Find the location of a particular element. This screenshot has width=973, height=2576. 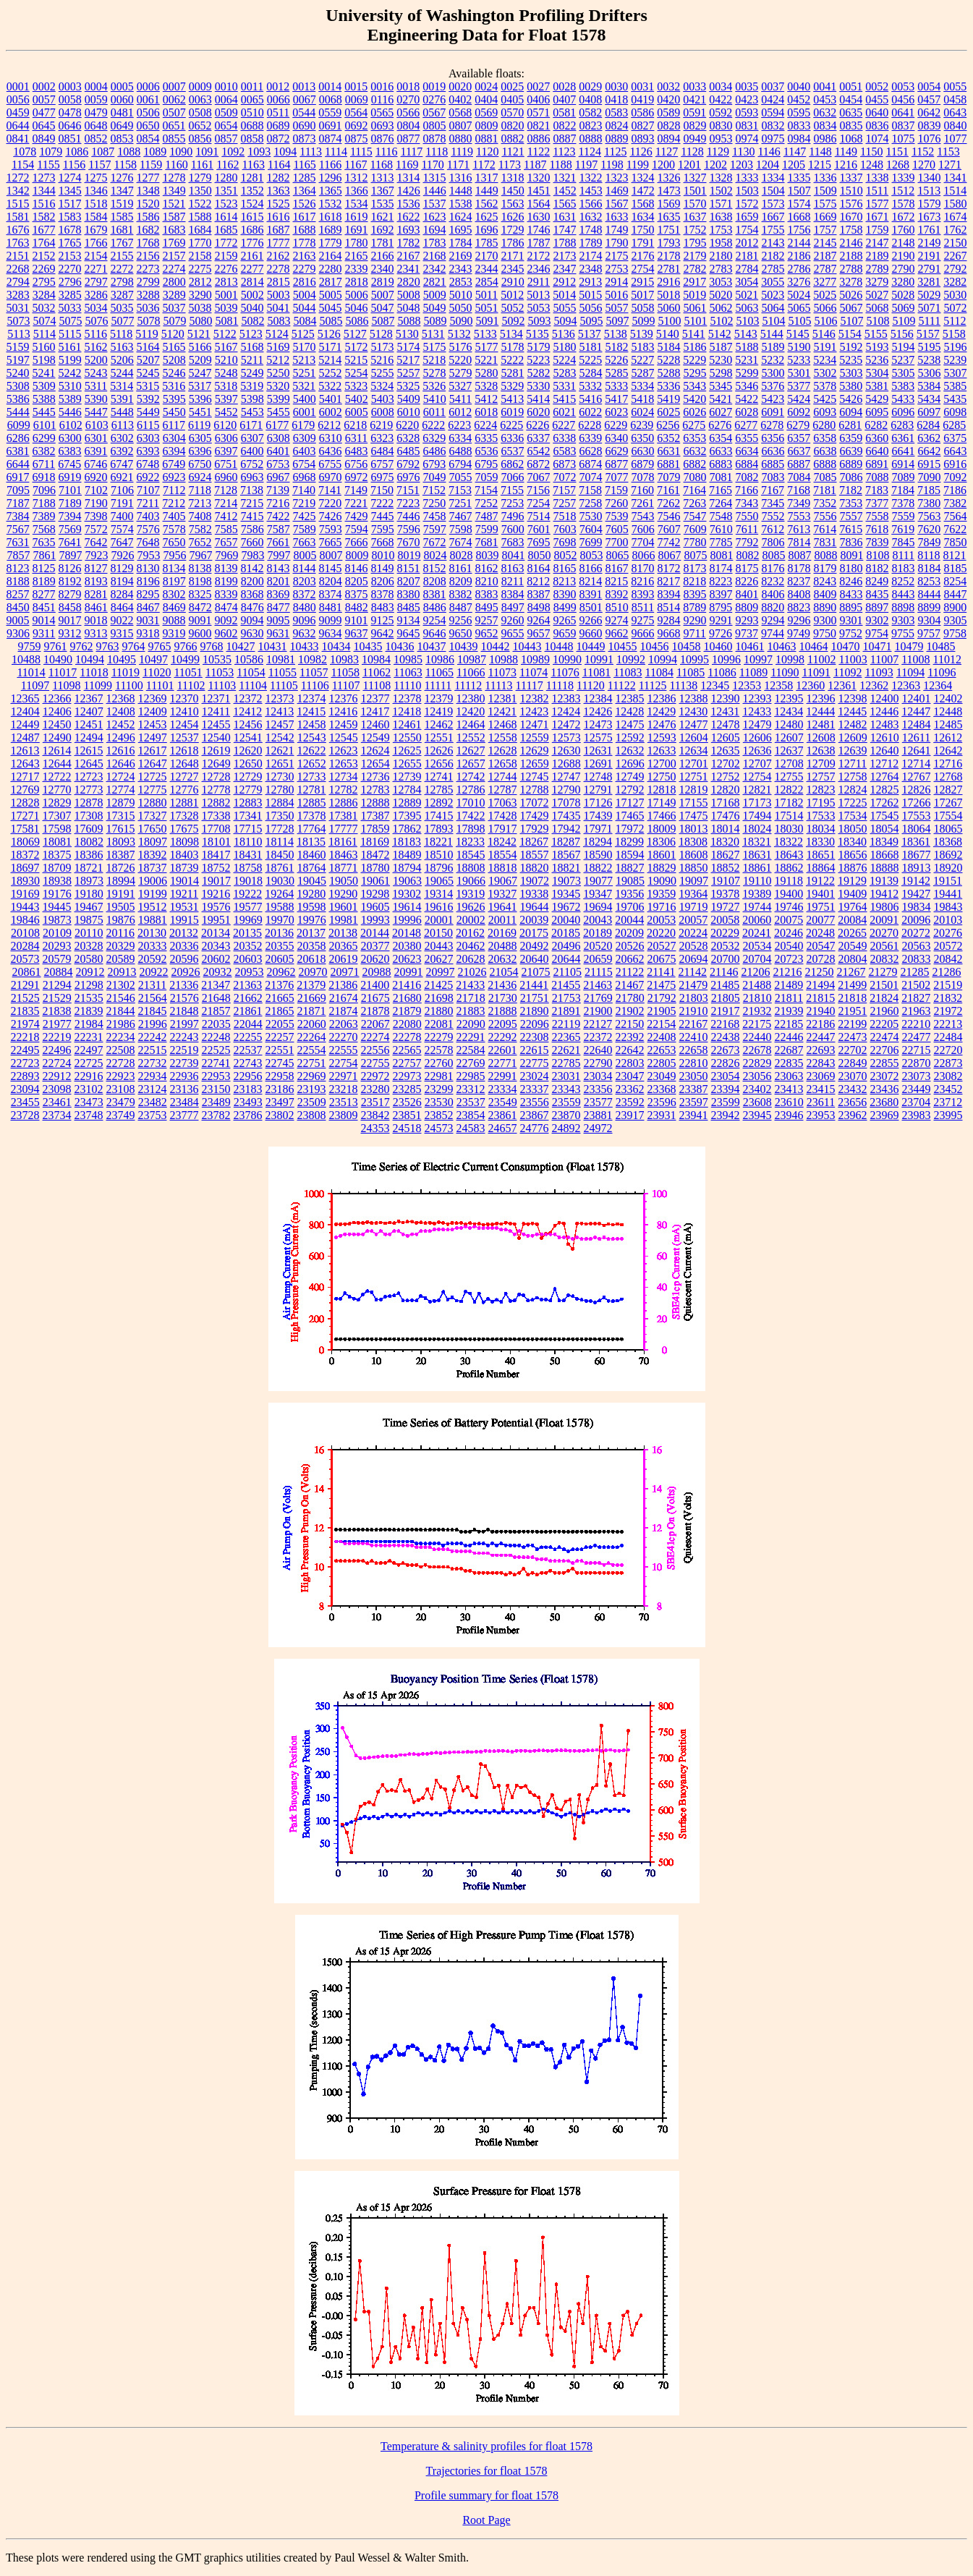

2277 is located at coordinates (252, 269).